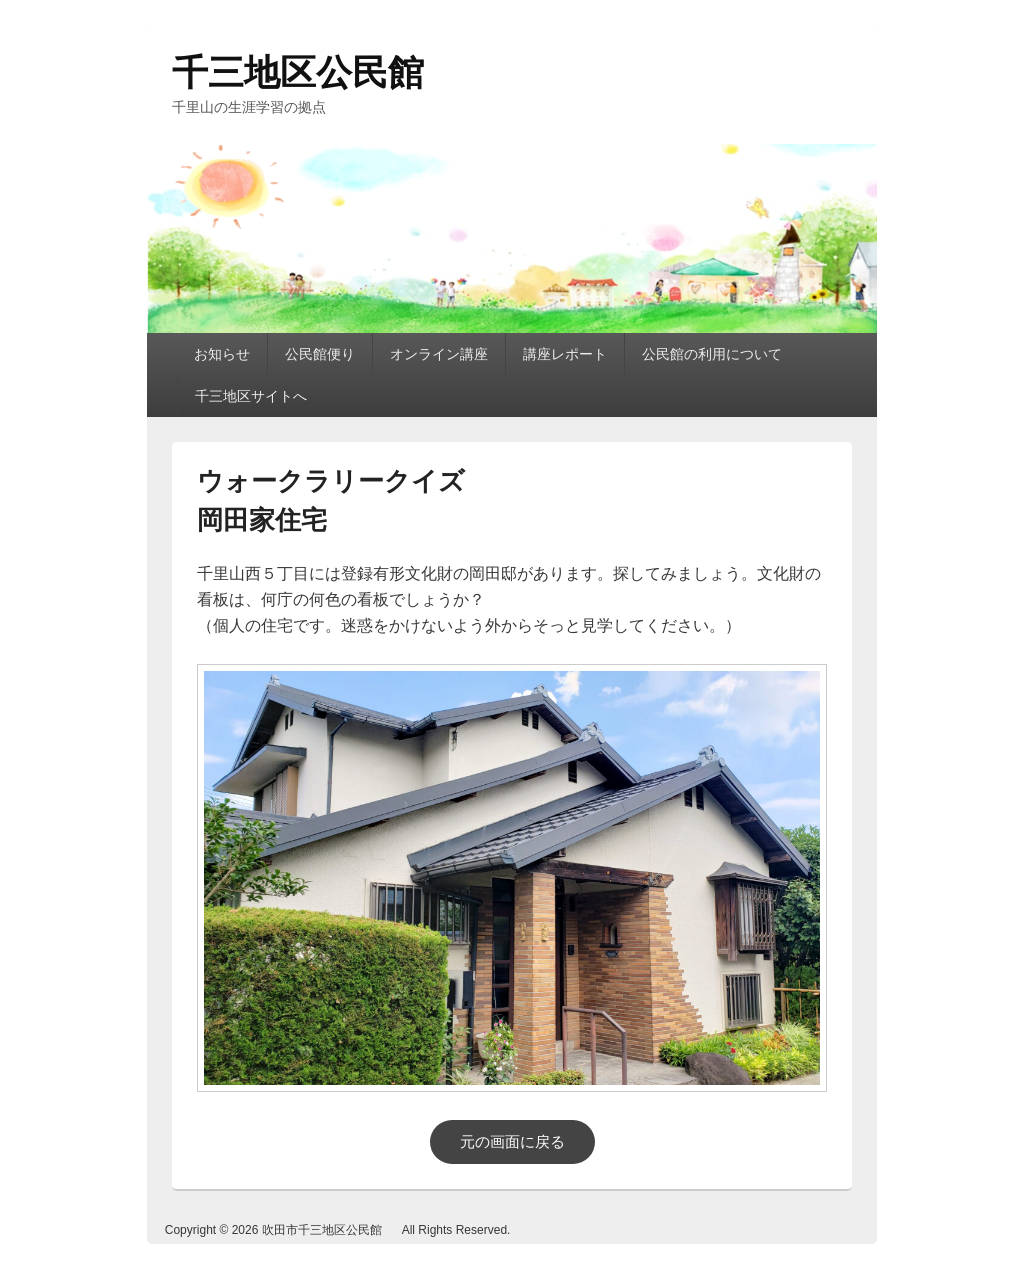  What do you see at coordinates (298, 72) in the screenshot?
I see `千三地区公民館` at bounding box center [298, 72].